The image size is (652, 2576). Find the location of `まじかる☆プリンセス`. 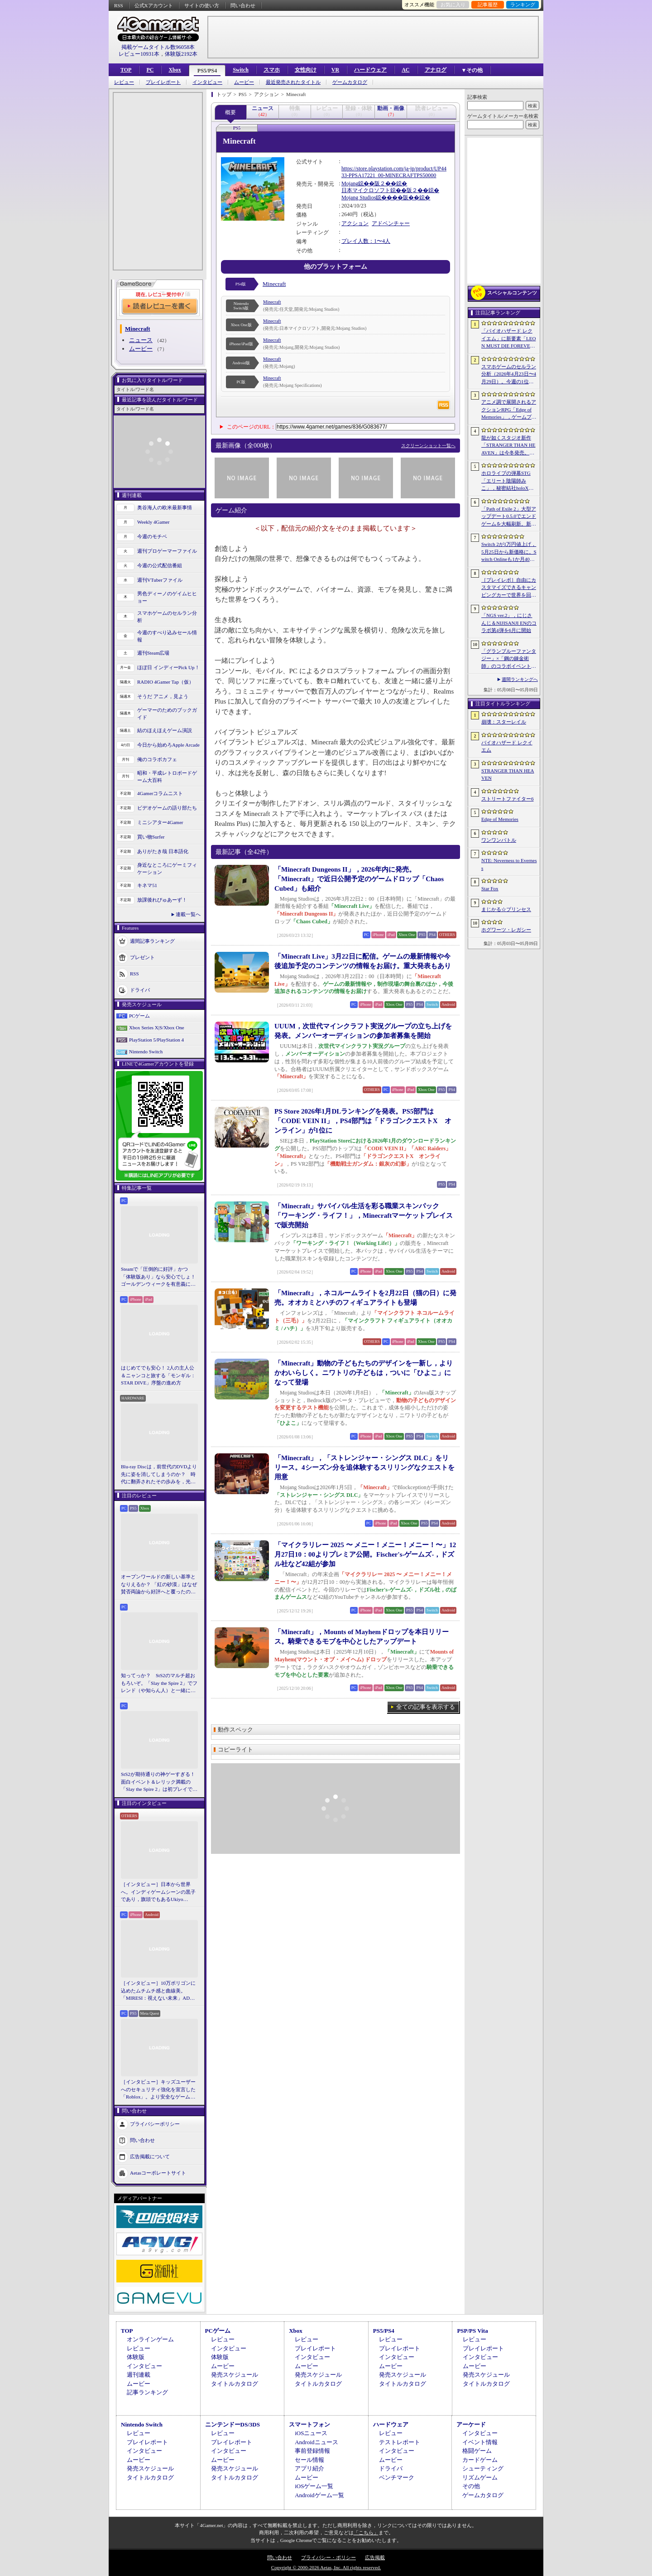

まじかる☆プリンセス is located at coordinates (506, 909).